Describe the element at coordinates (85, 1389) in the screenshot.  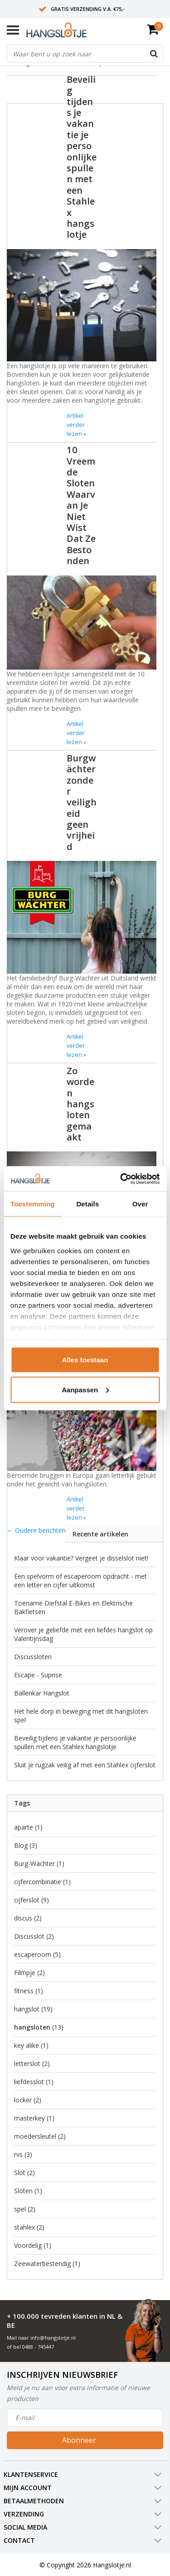
I see `Aanpassen` at that location.